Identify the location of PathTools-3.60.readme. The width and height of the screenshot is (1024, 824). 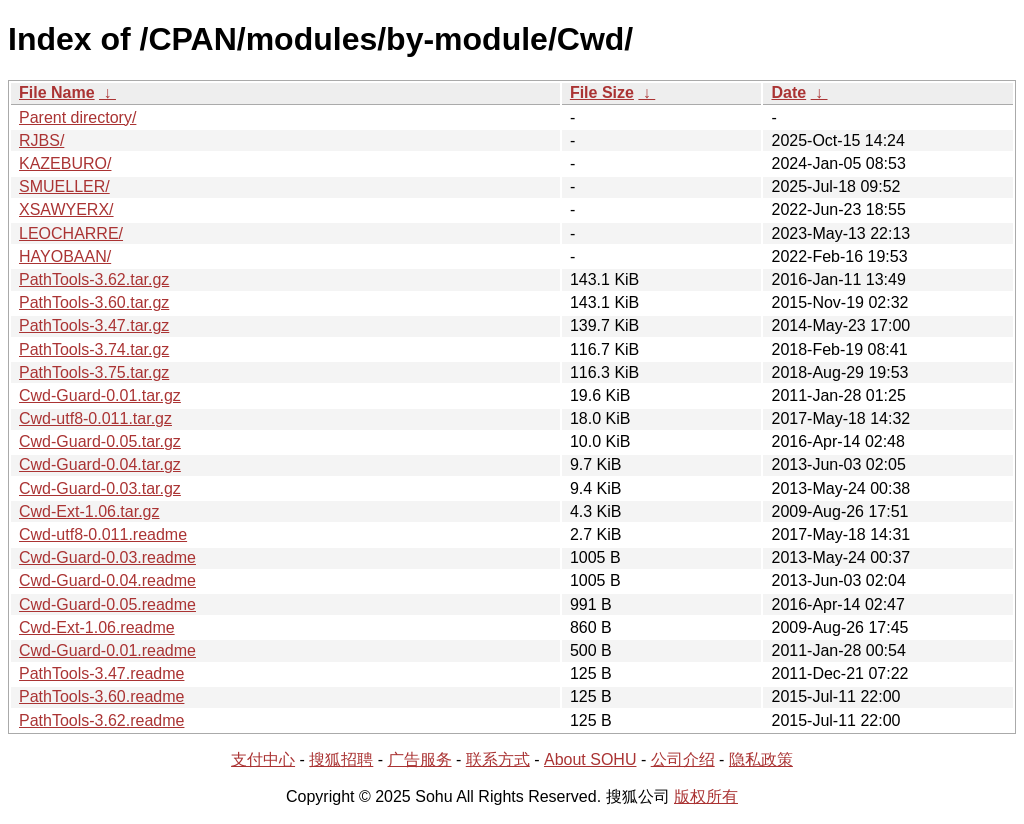
(101, 696).